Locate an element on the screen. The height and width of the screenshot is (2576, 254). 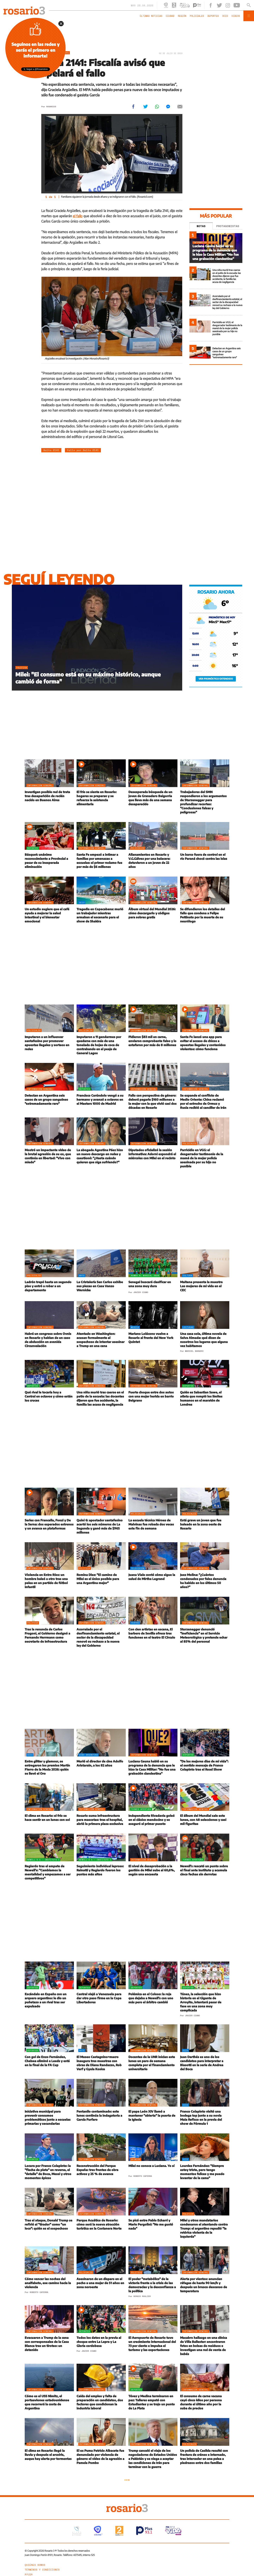
Policiales is located at coordinates (197, 16).